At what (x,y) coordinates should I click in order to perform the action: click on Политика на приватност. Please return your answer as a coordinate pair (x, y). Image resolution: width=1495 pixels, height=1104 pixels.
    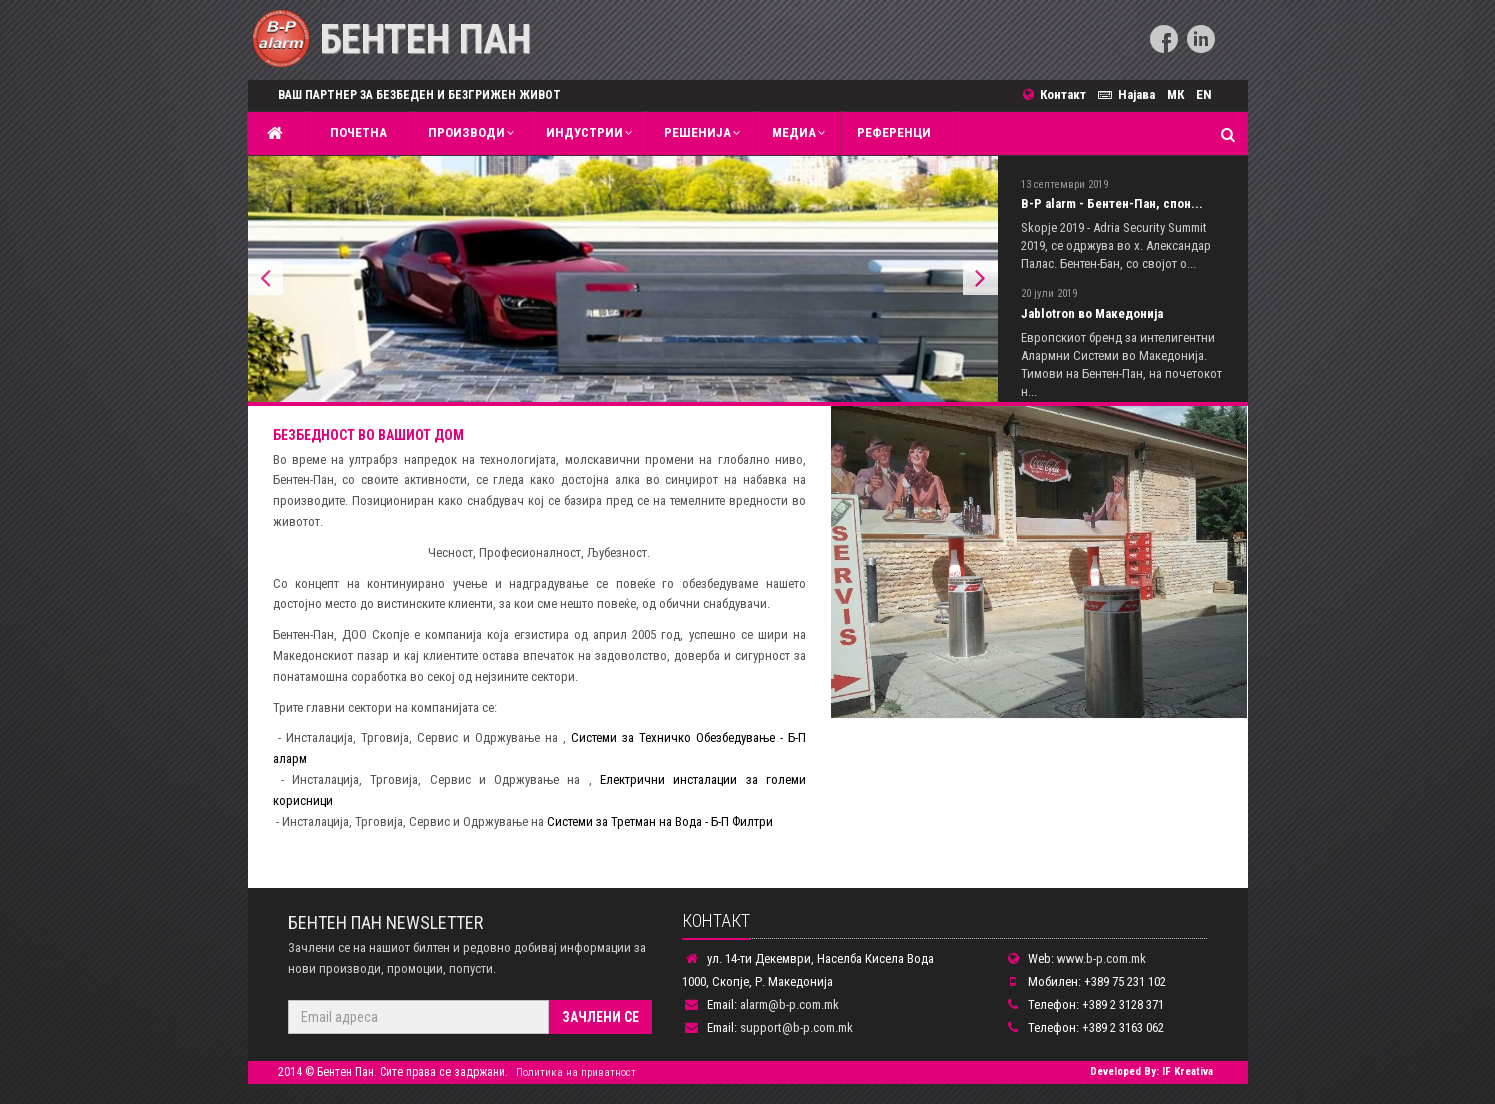
    Looking at the image, I should click on (576, 1072).